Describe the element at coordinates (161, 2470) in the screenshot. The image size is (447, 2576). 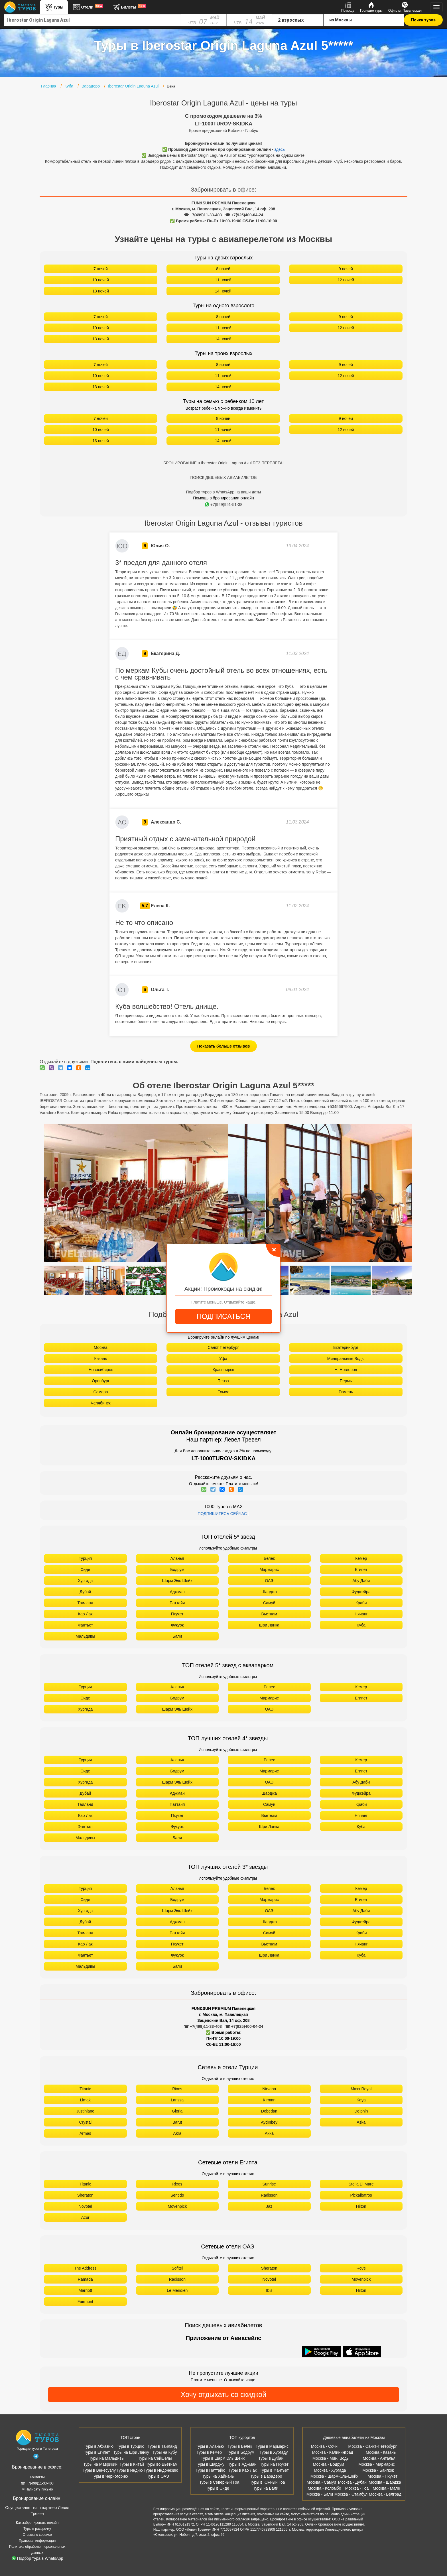
I see `Туры в Индонезию` at that location.